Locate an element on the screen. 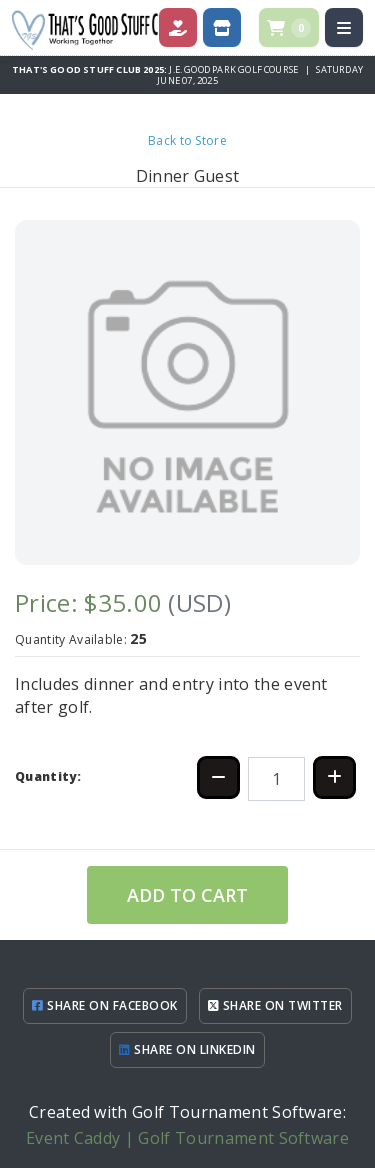 The width and height of the screenshot is (375, 1168). [Store] is located at coordinates (222, 27).